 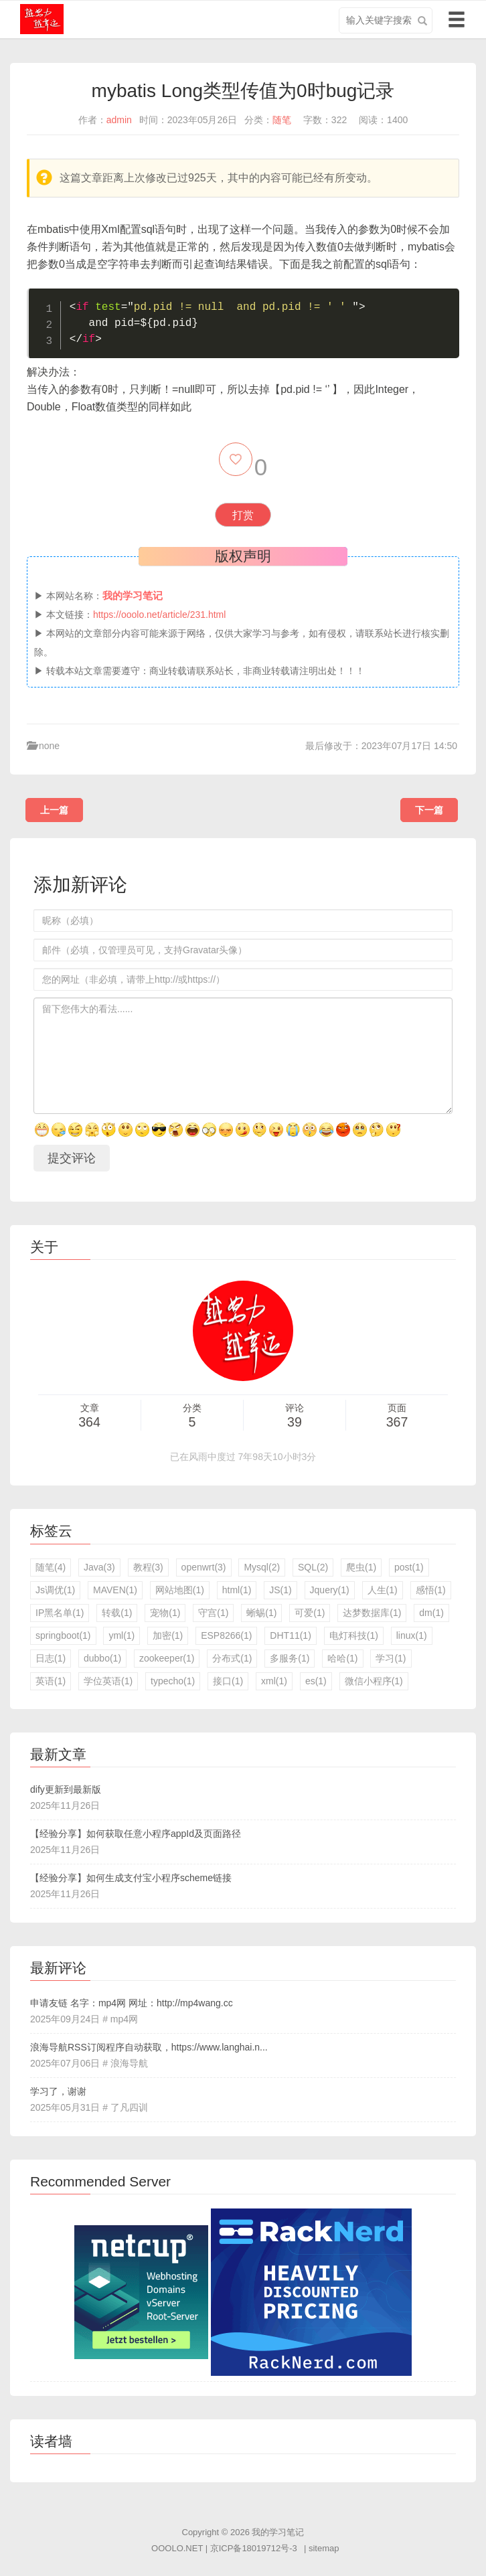 I want to click on 达梦数据库(1), so click(x=372, y=1612).